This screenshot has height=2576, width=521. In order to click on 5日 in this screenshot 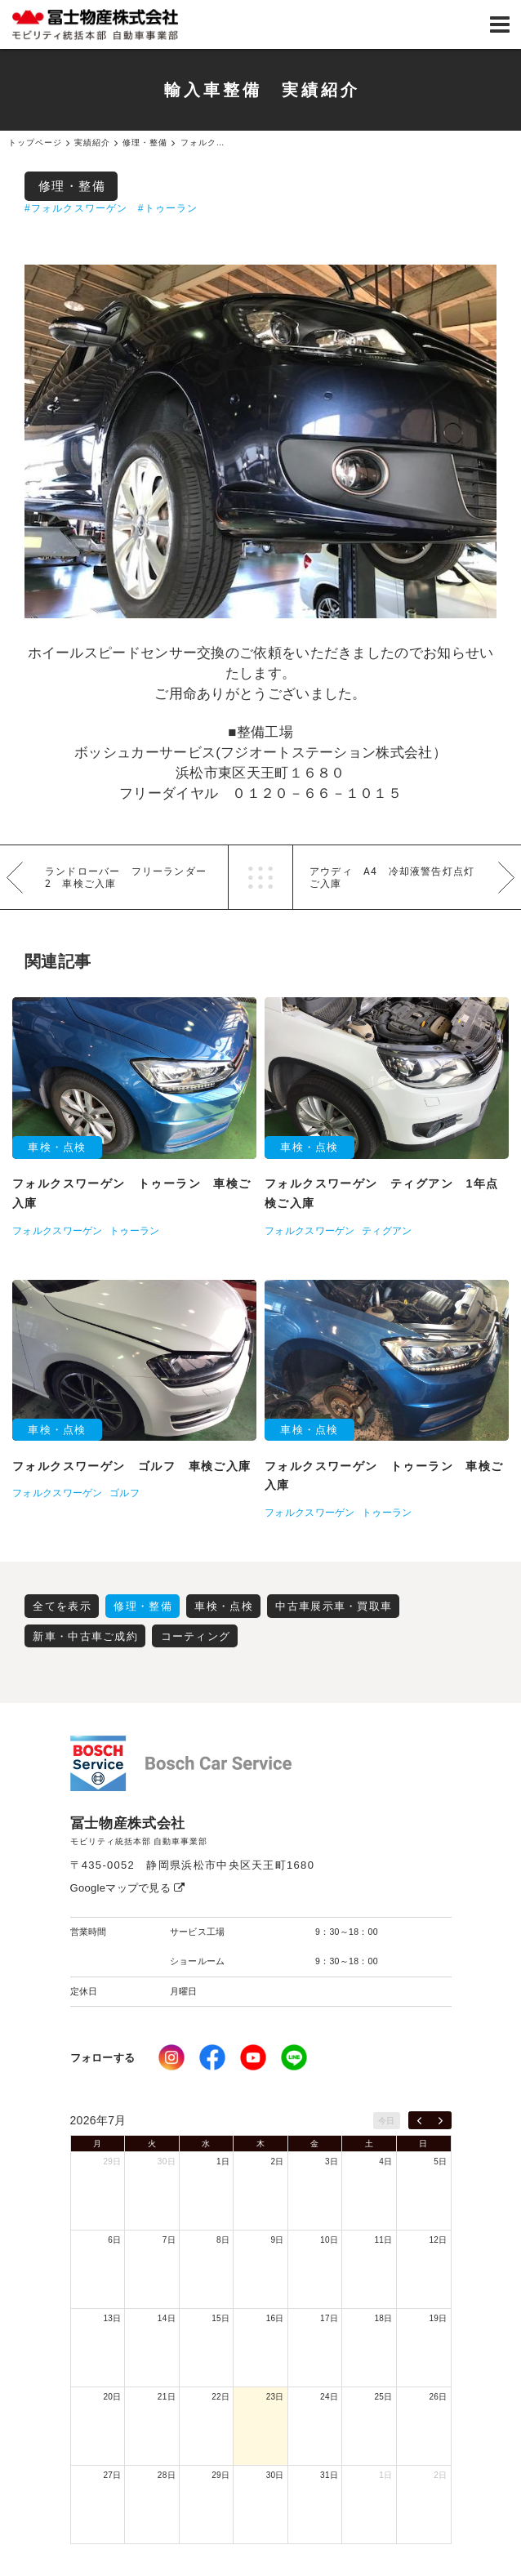, I will do `click(440, 2161)`.